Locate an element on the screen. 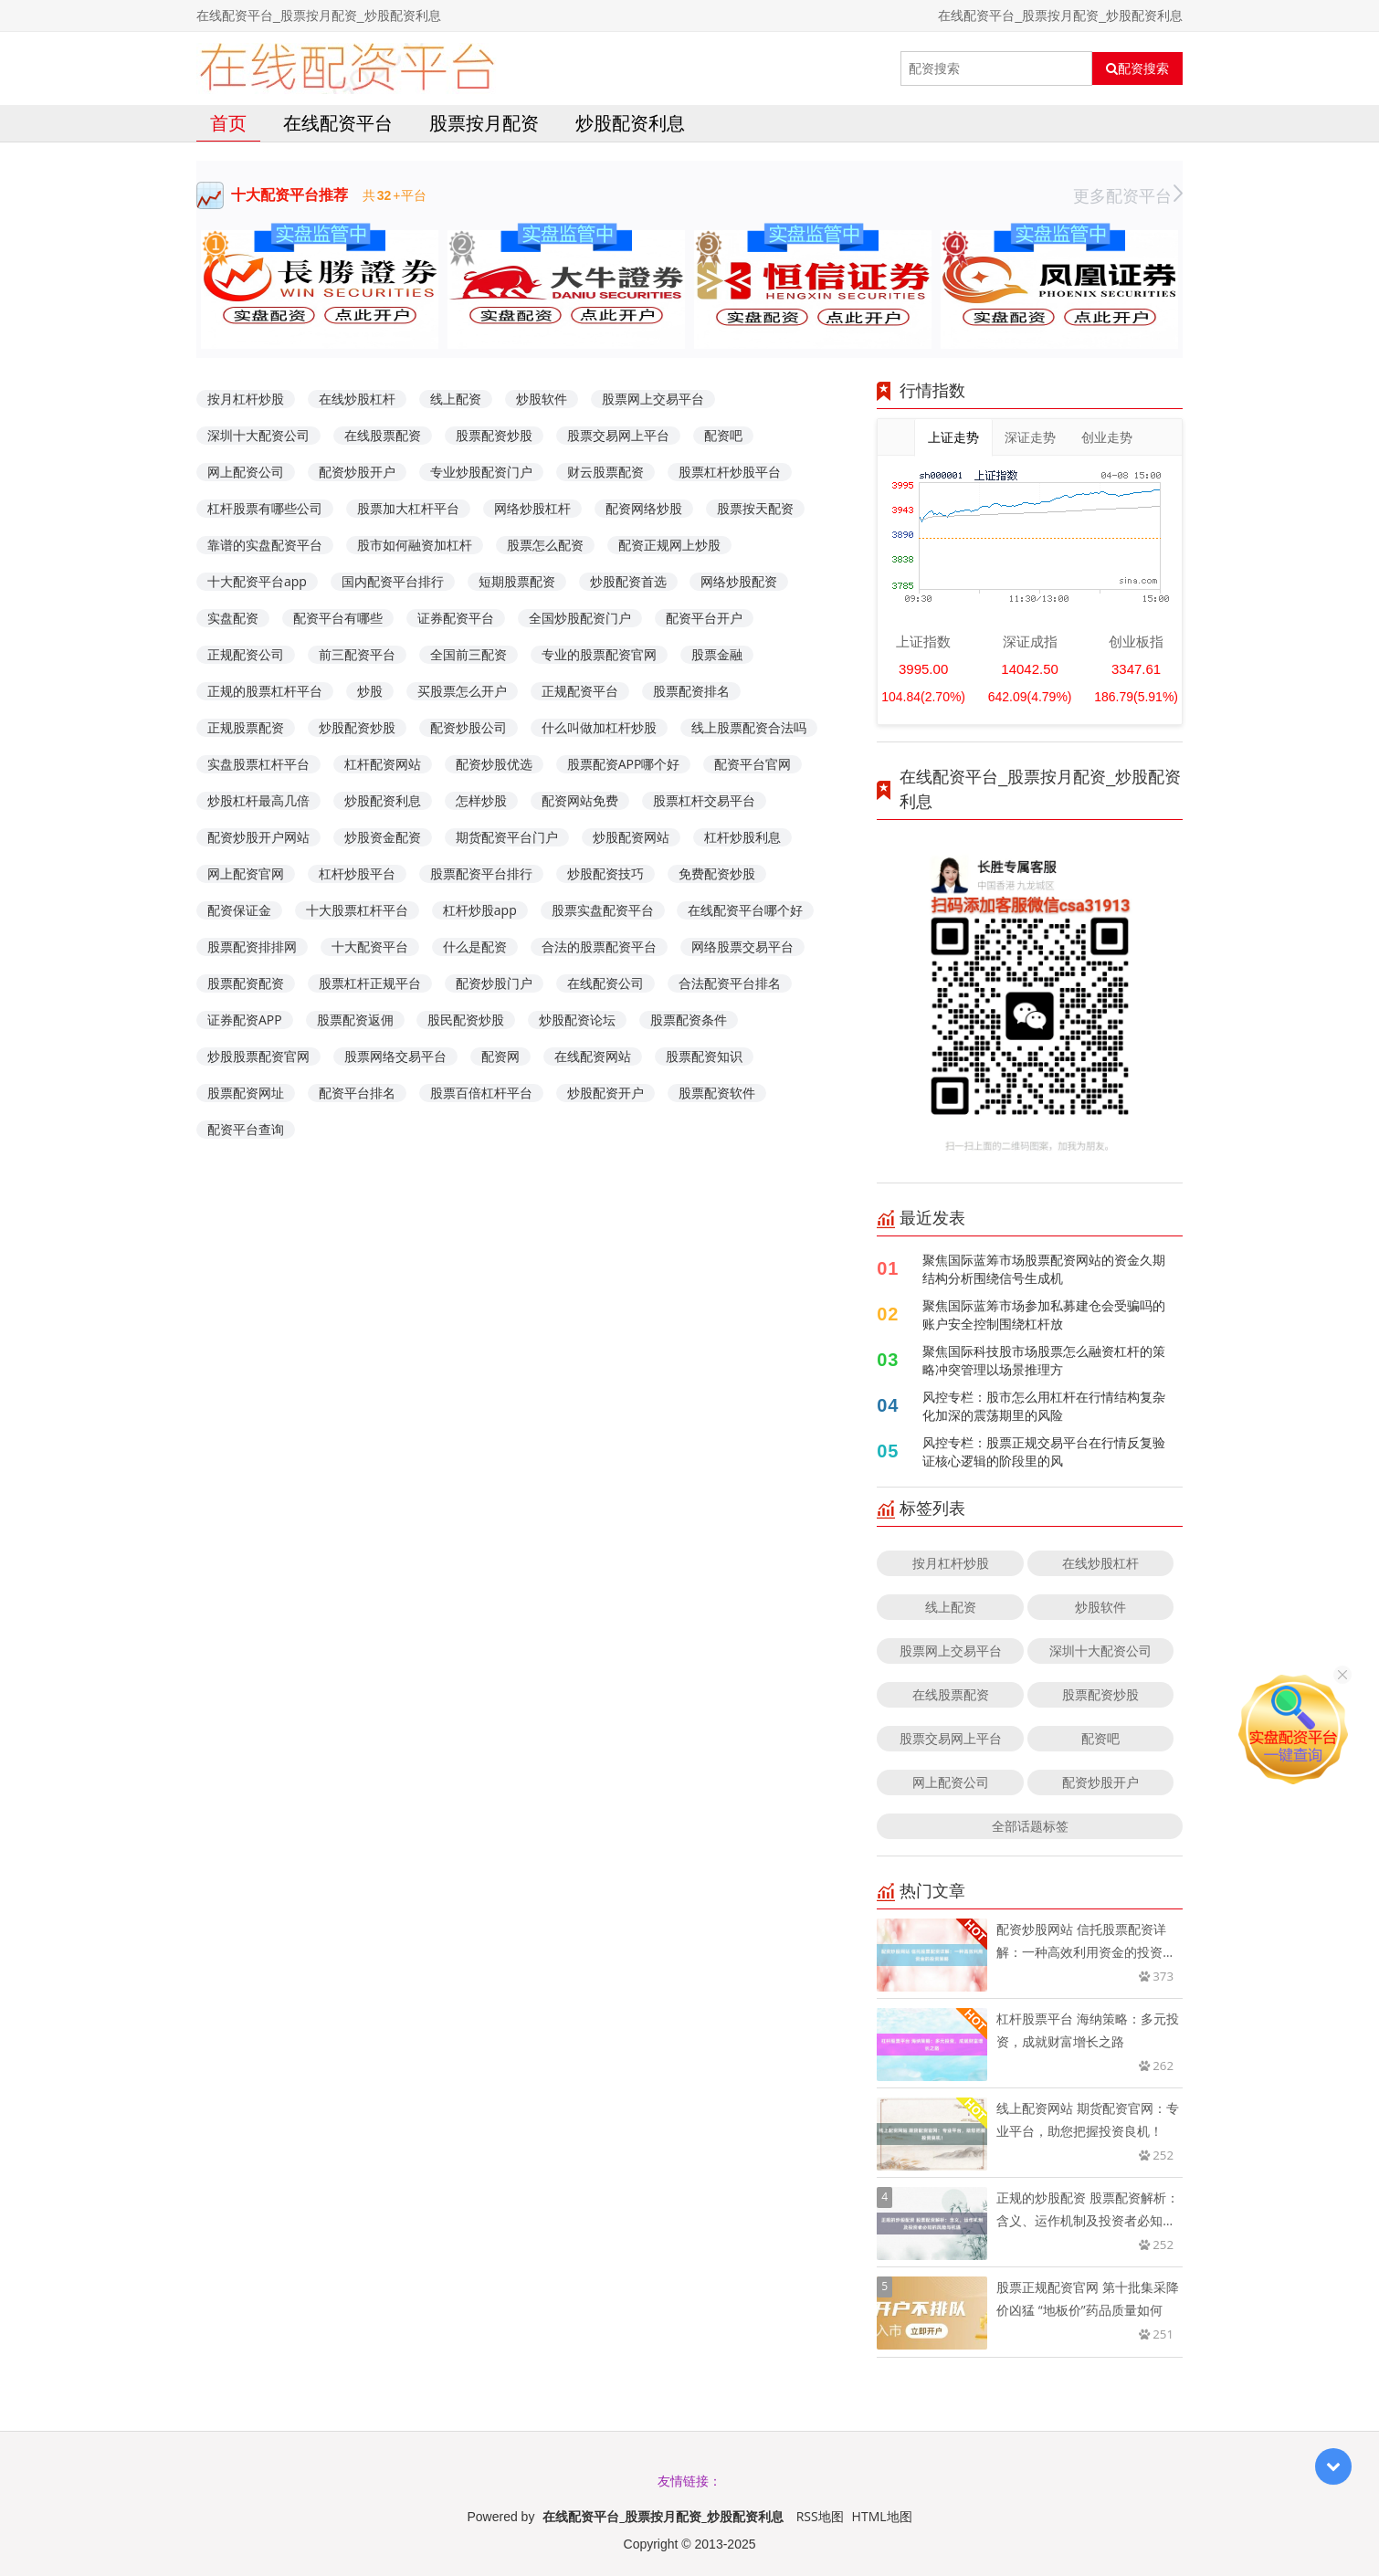 The width and height of the screenshot is (1379, 2576). 股票怎么配资 is located at coordinates (545, 544).